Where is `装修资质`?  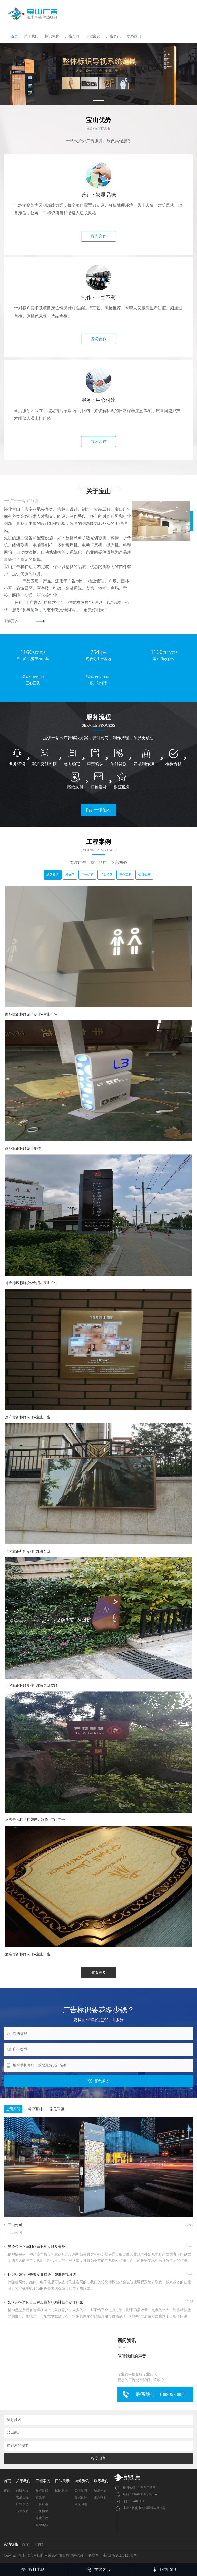 装修资质 is located at coordinates (22, 2511).